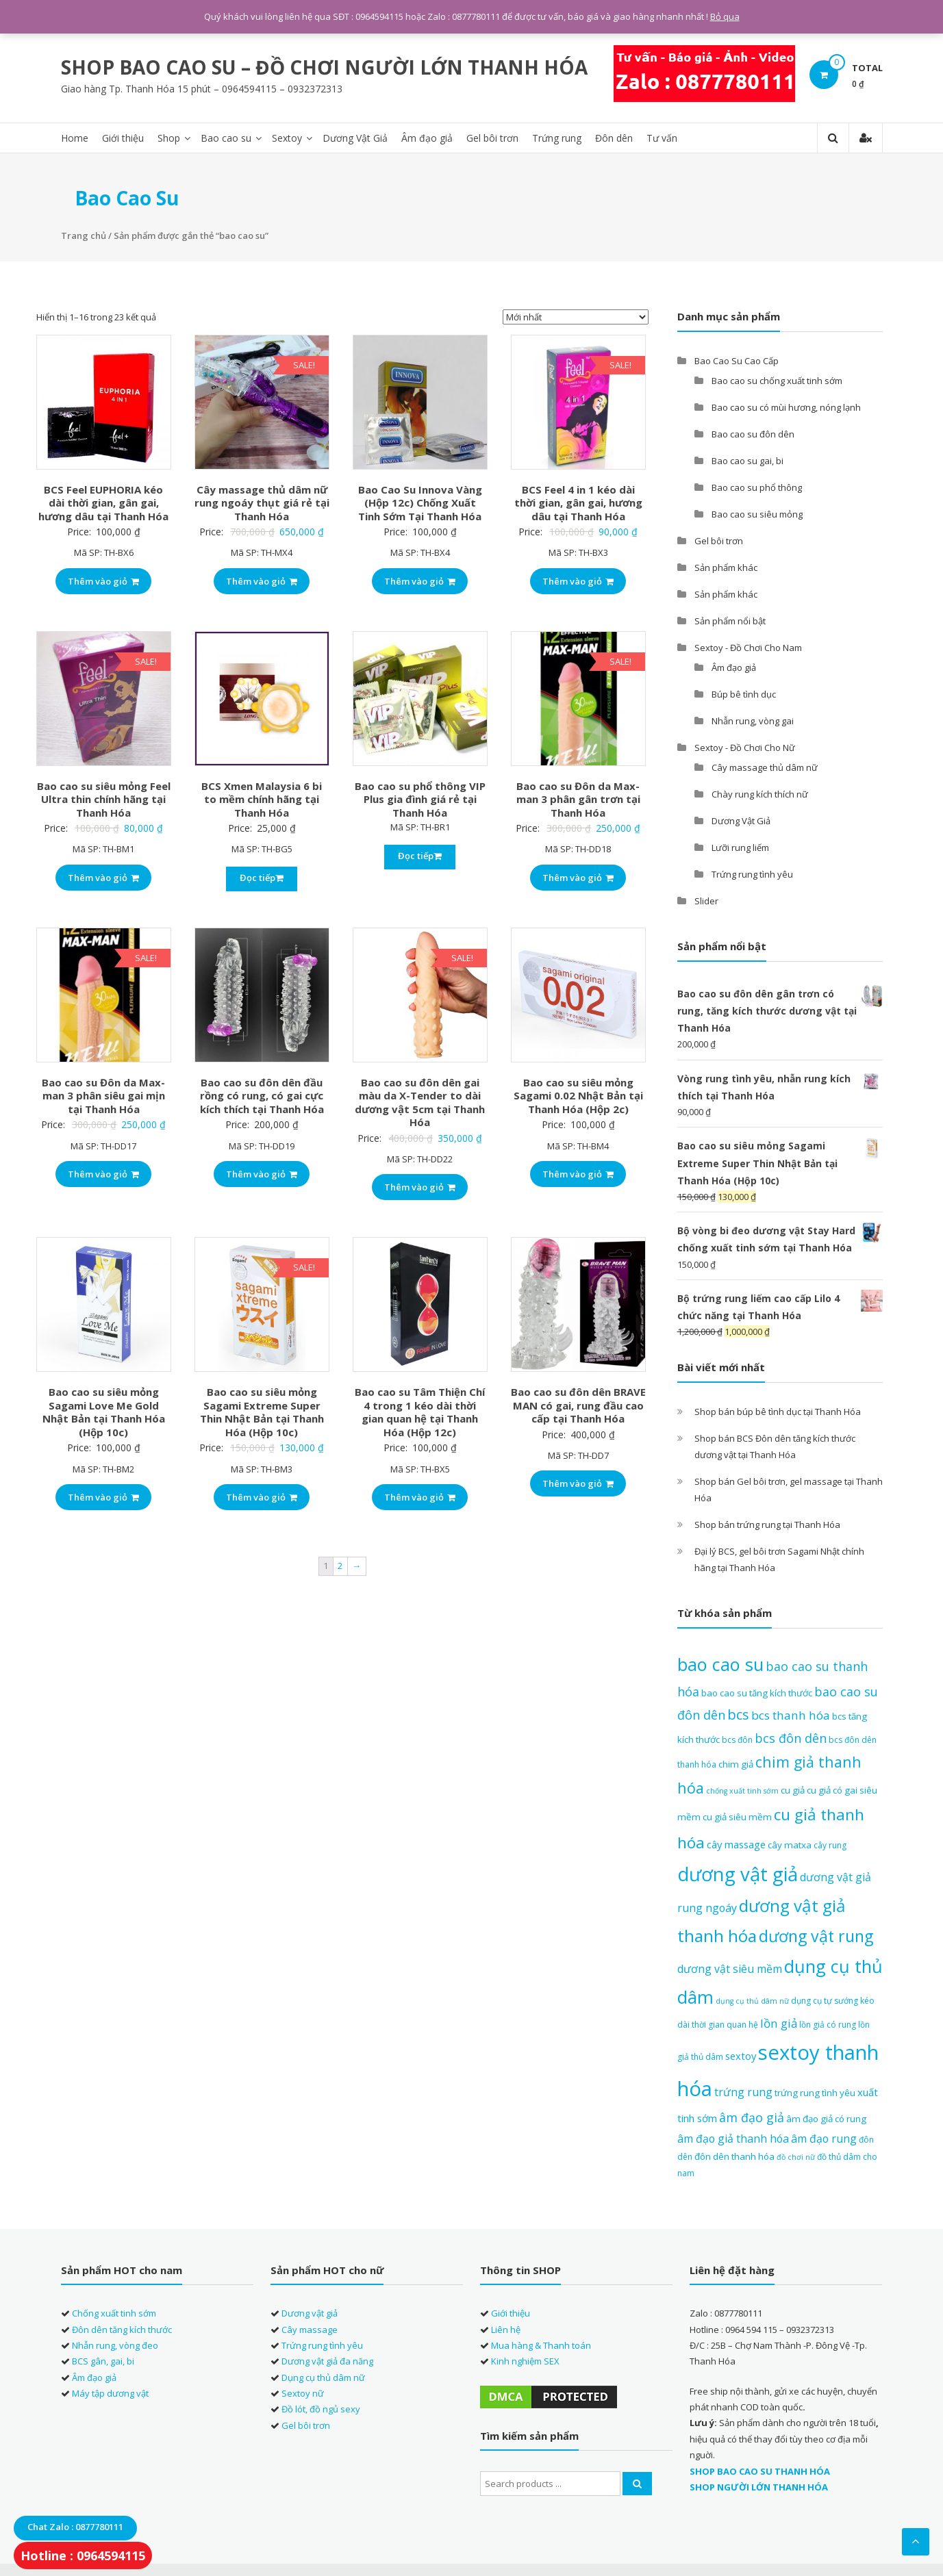  Describe the element at coordinates (777, 1410) in the screenshot. I see `Shop bán búp bê tình dục tại Thanh Hóa` at that location.